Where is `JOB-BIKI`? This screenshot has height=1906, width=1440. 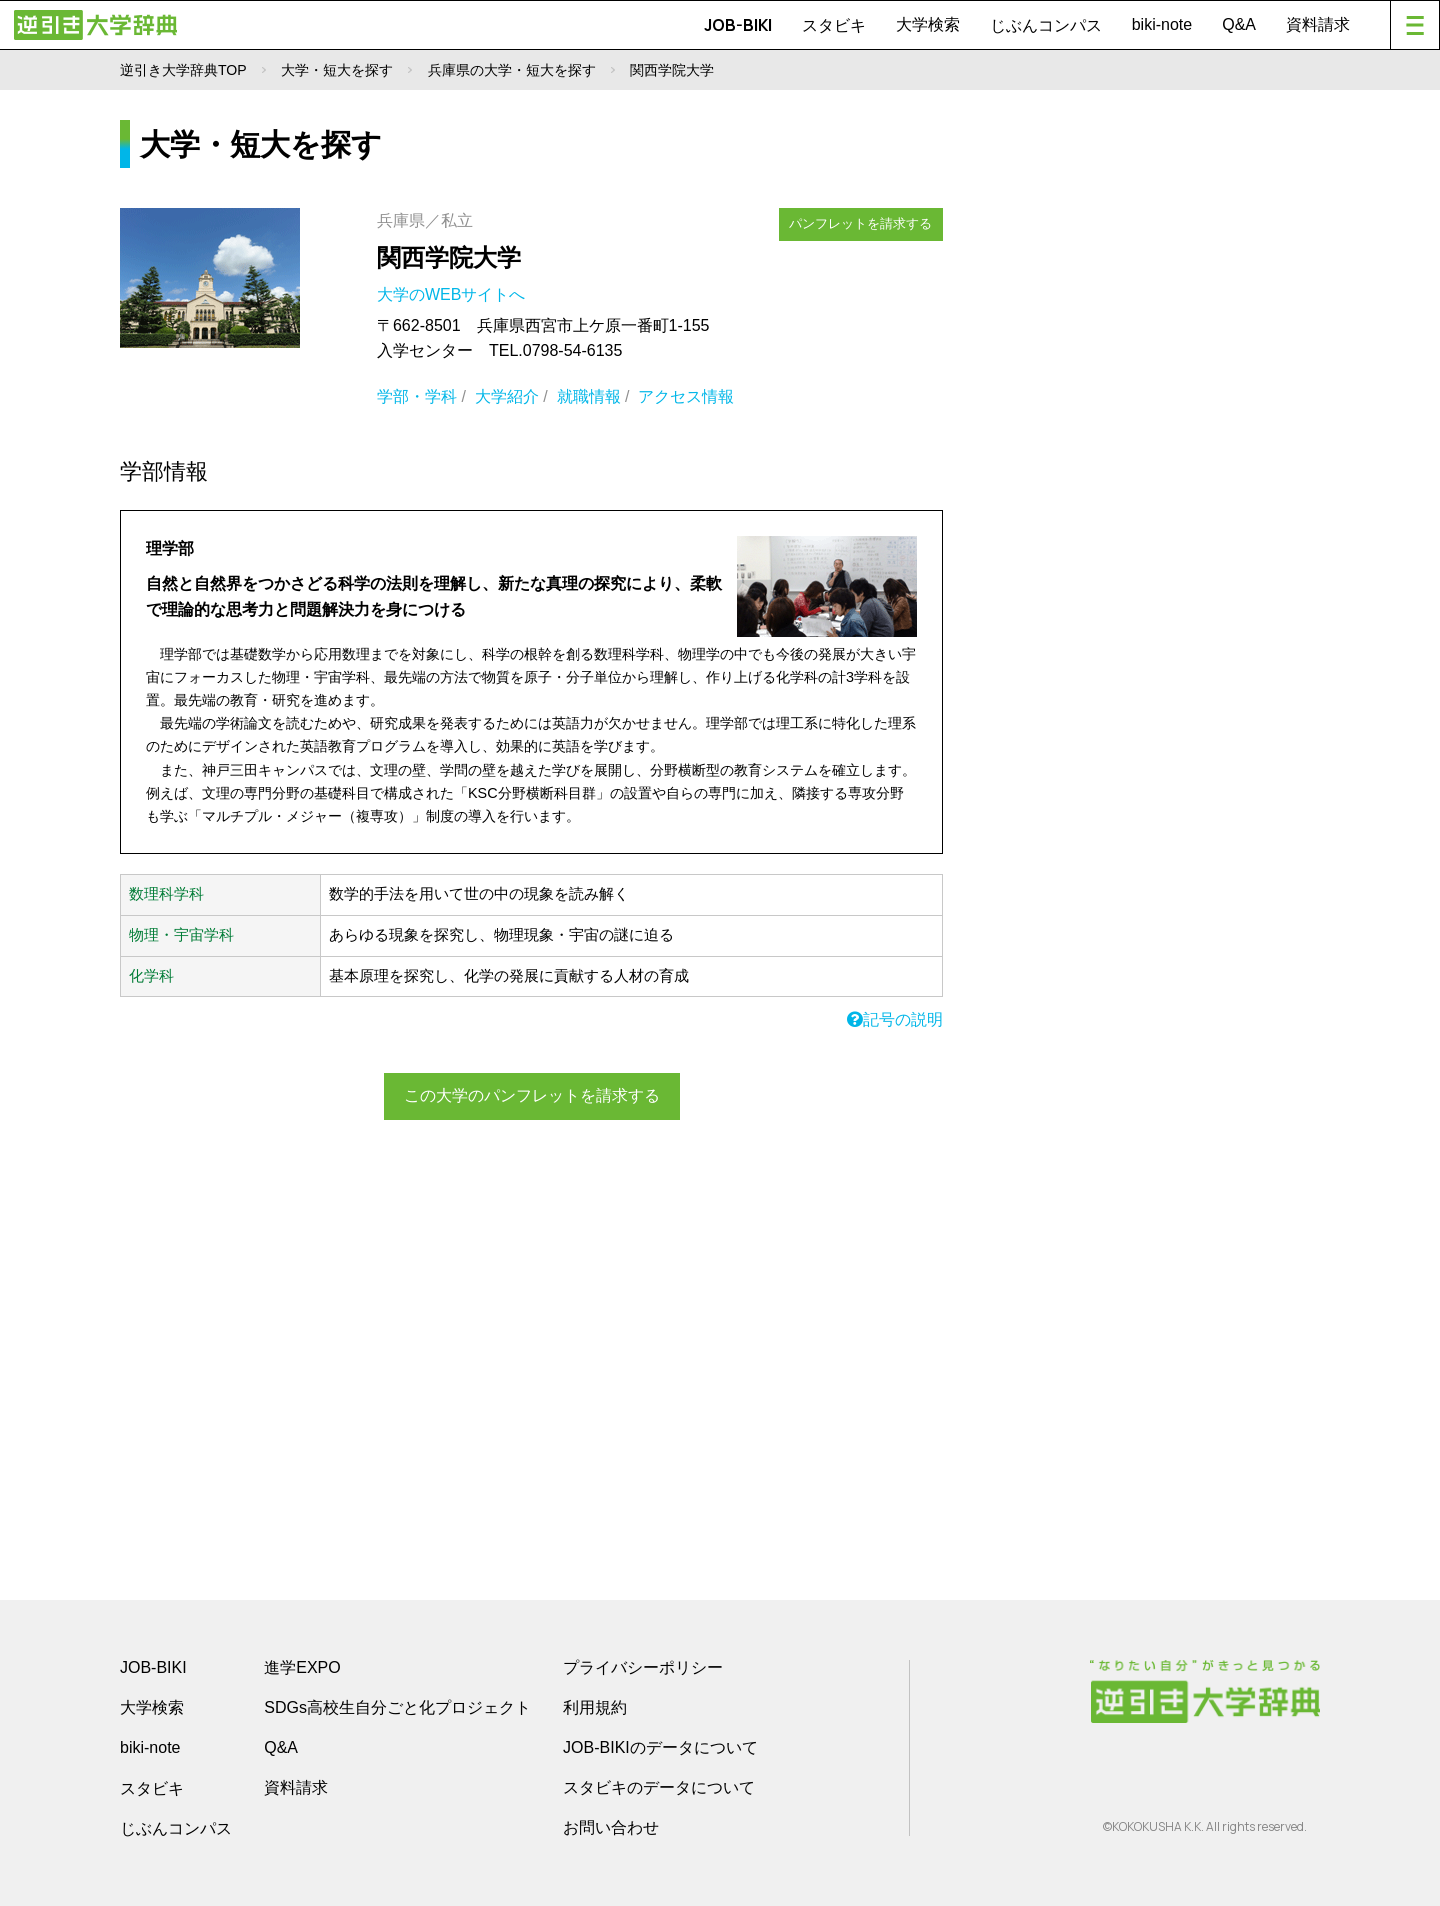 JOB-BIKI is located at coordinates (738, 25).